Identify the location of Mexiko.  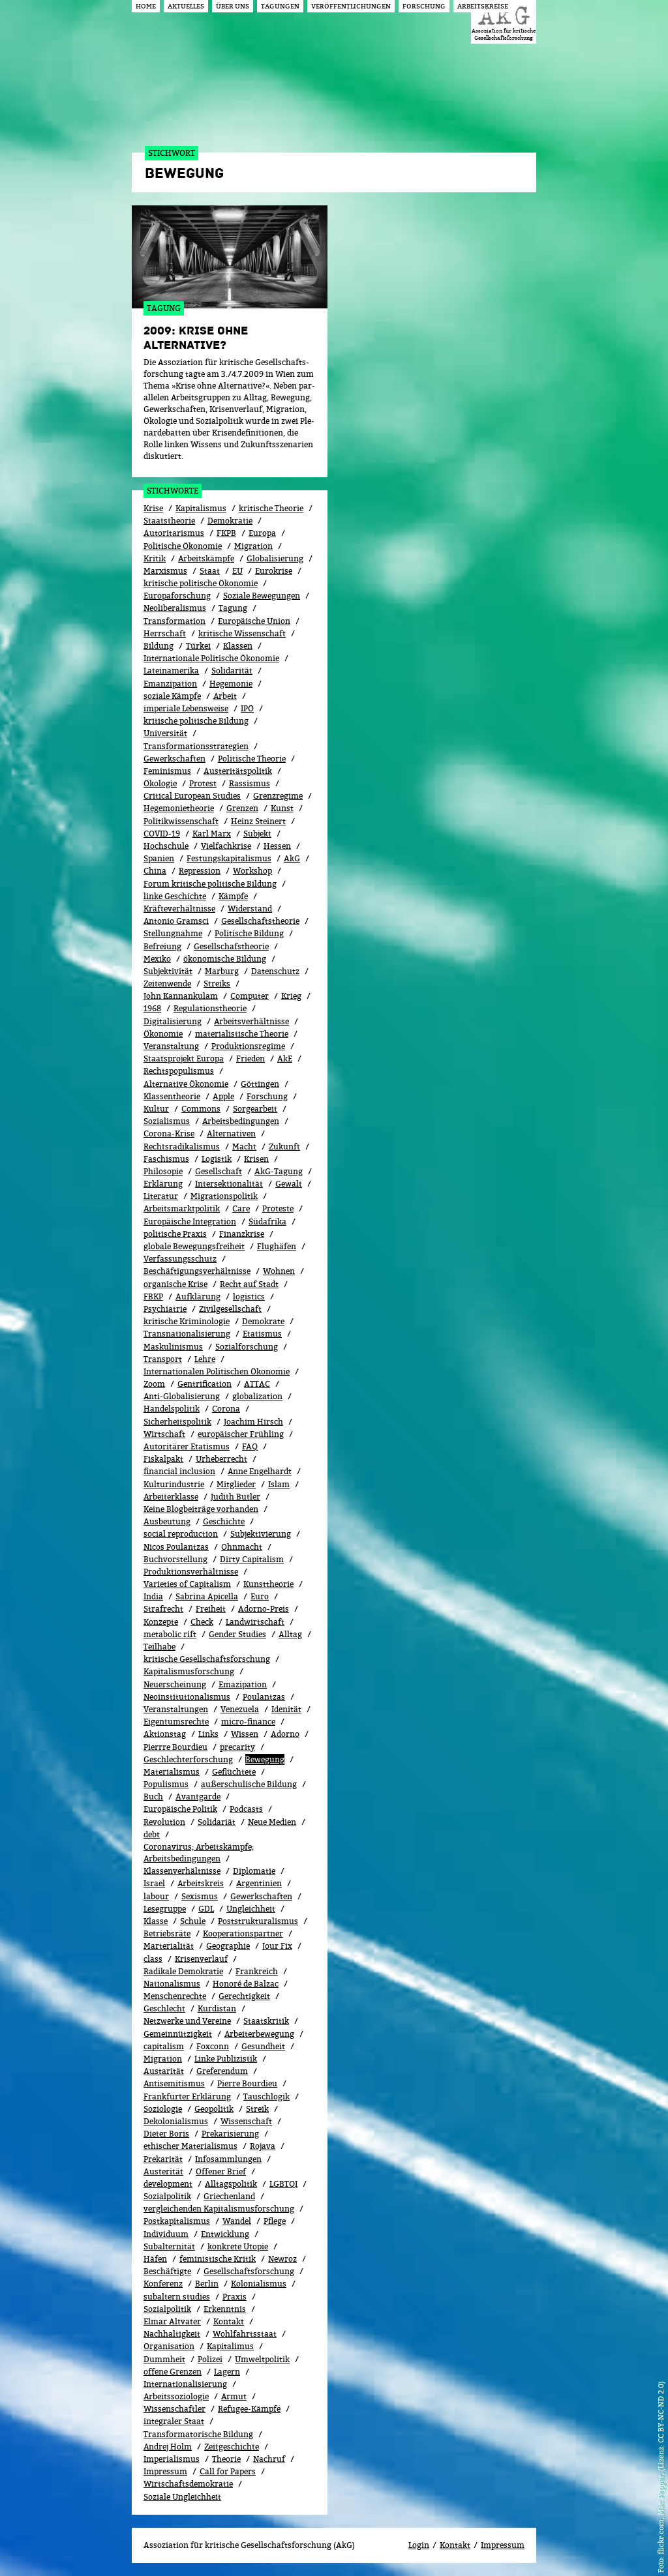
(157, 958).